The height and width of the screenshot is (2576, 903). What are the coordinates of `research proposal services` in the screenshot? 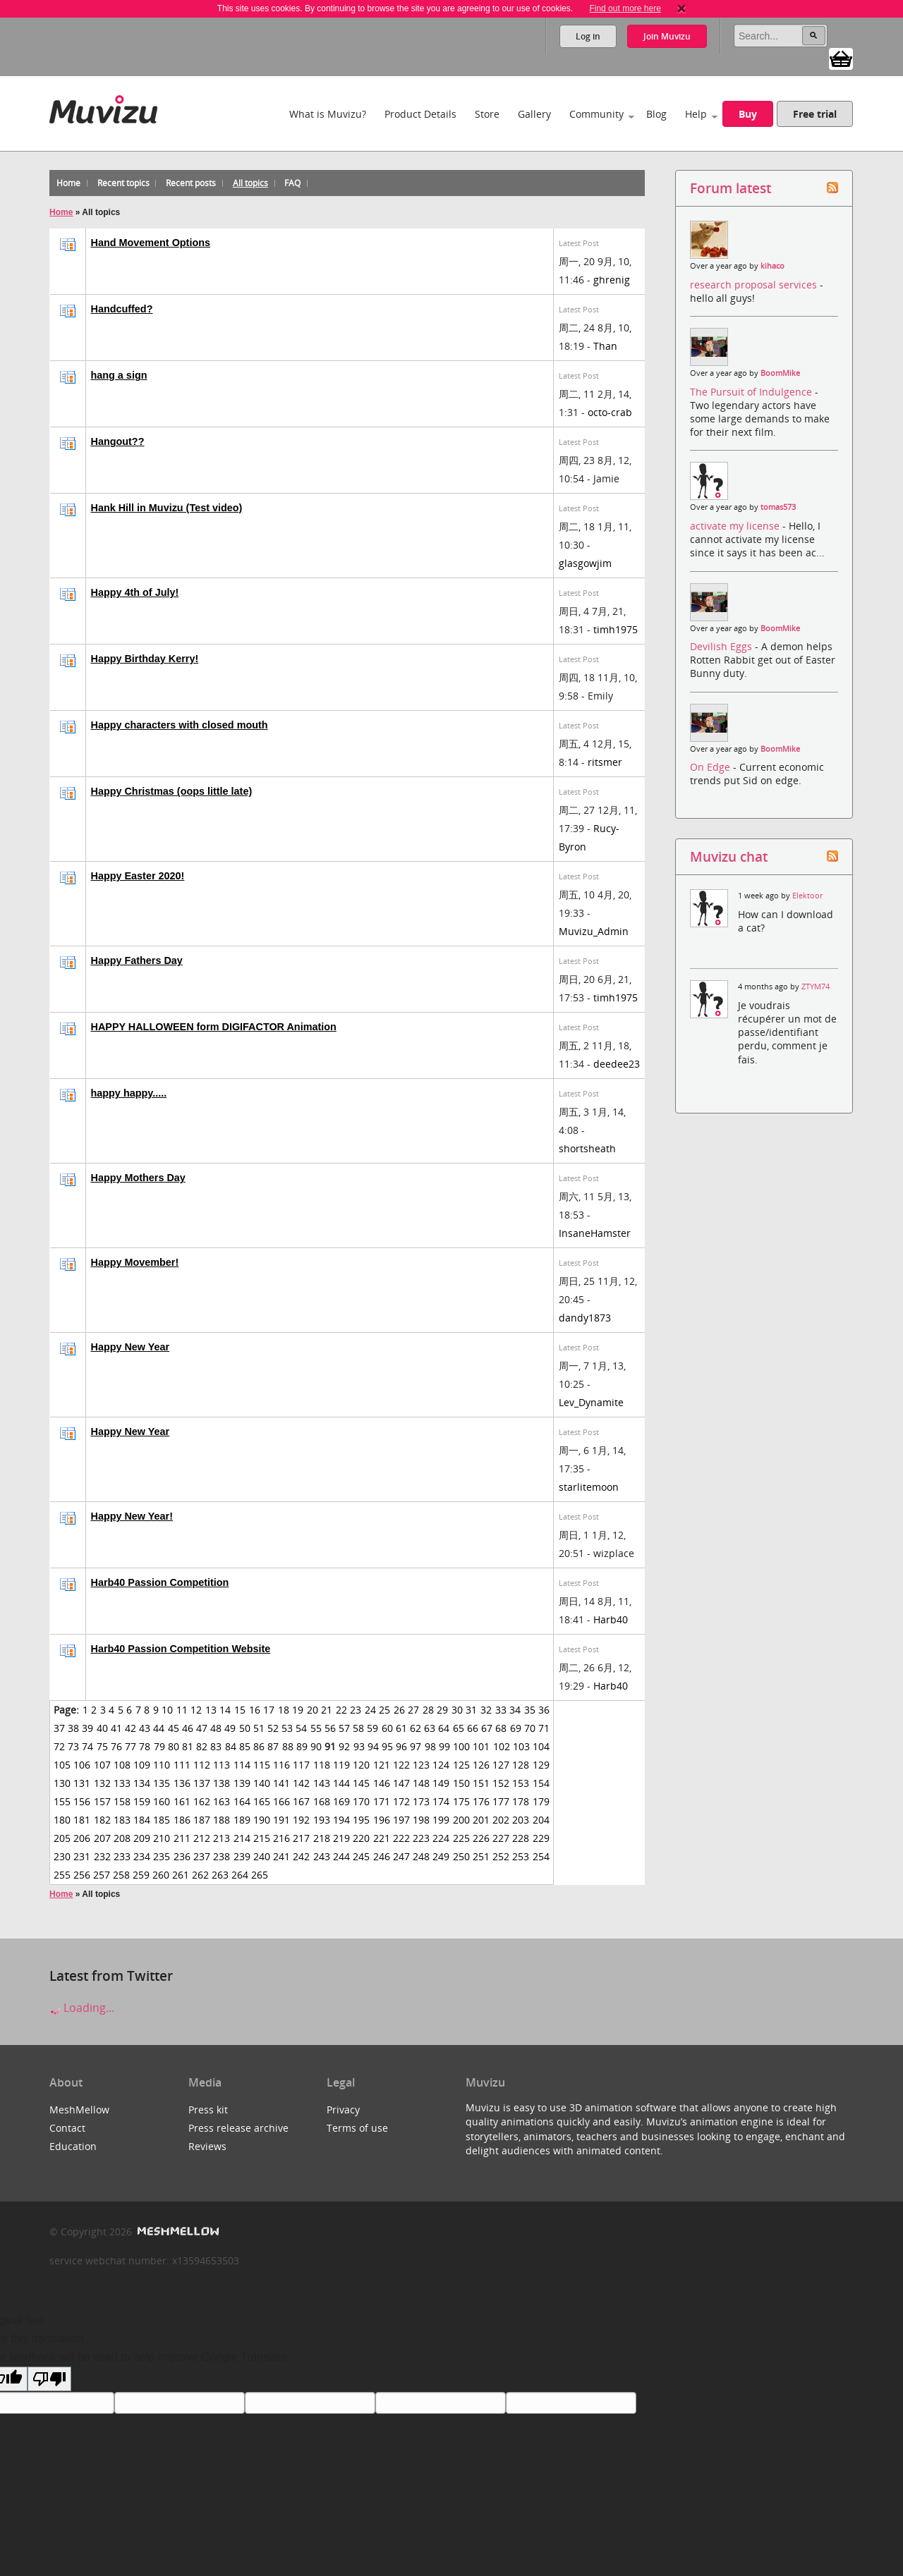 It's located at (755, 284).